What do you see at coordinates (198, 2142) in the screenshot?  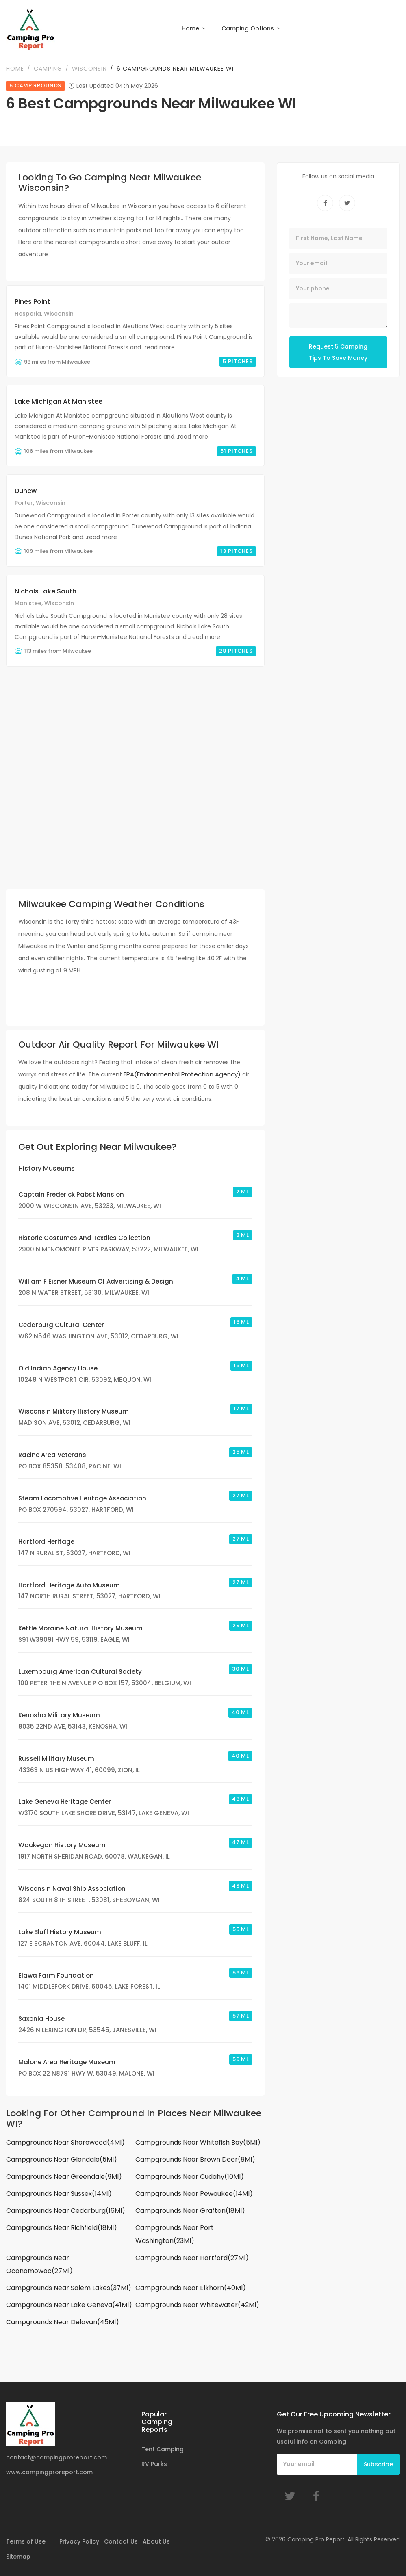 I see `Campgrounds Near Whitefish Bay(5Ml)` at bounding box center [198, 2142].